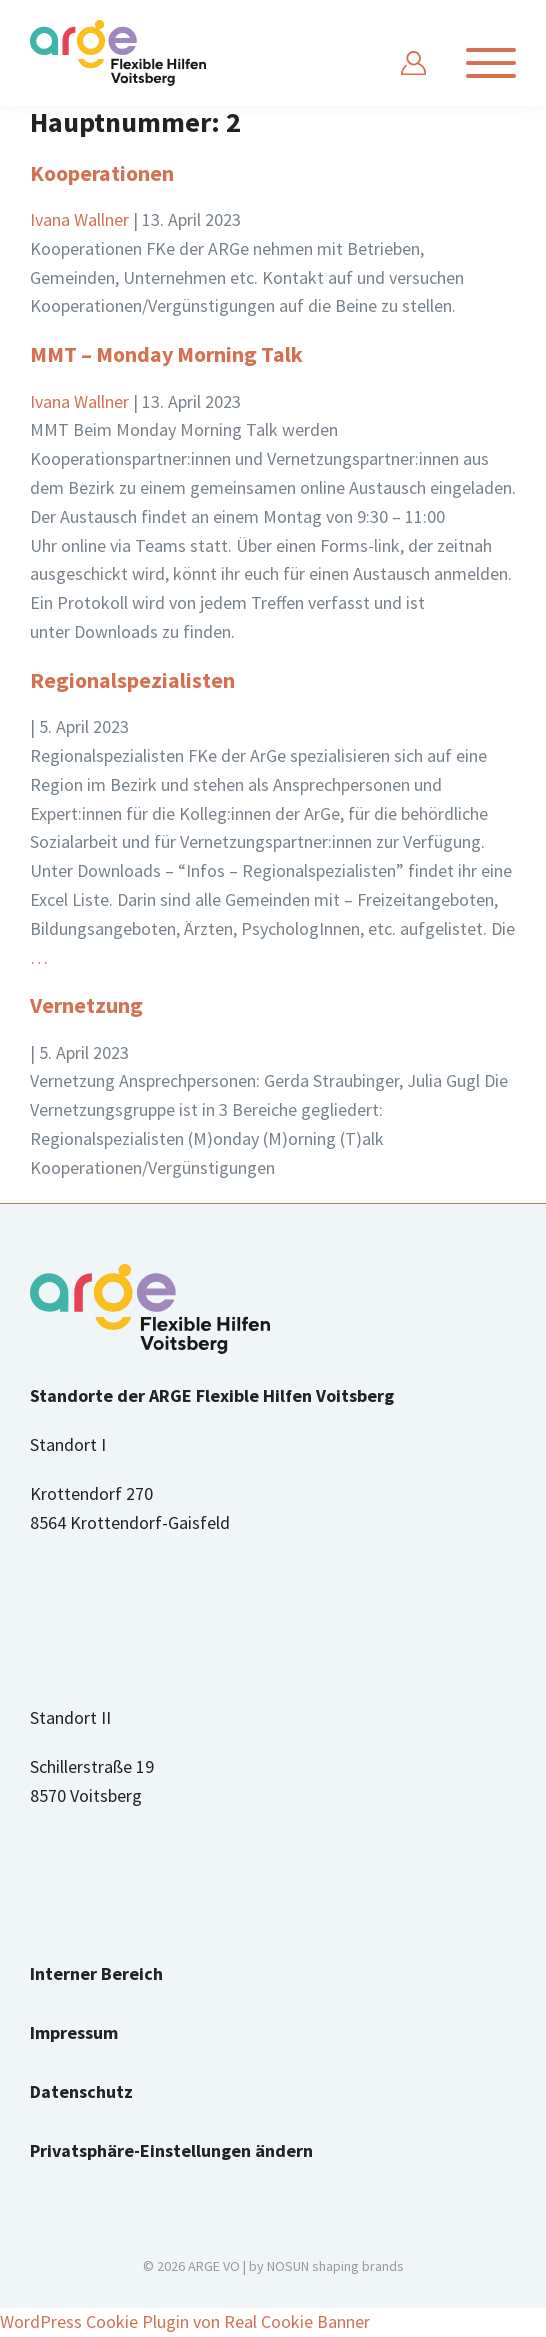  What do you see at coordinates (102, 173) in the screenshot?
I see `Kooperationen` at bounding box center [102, 173].